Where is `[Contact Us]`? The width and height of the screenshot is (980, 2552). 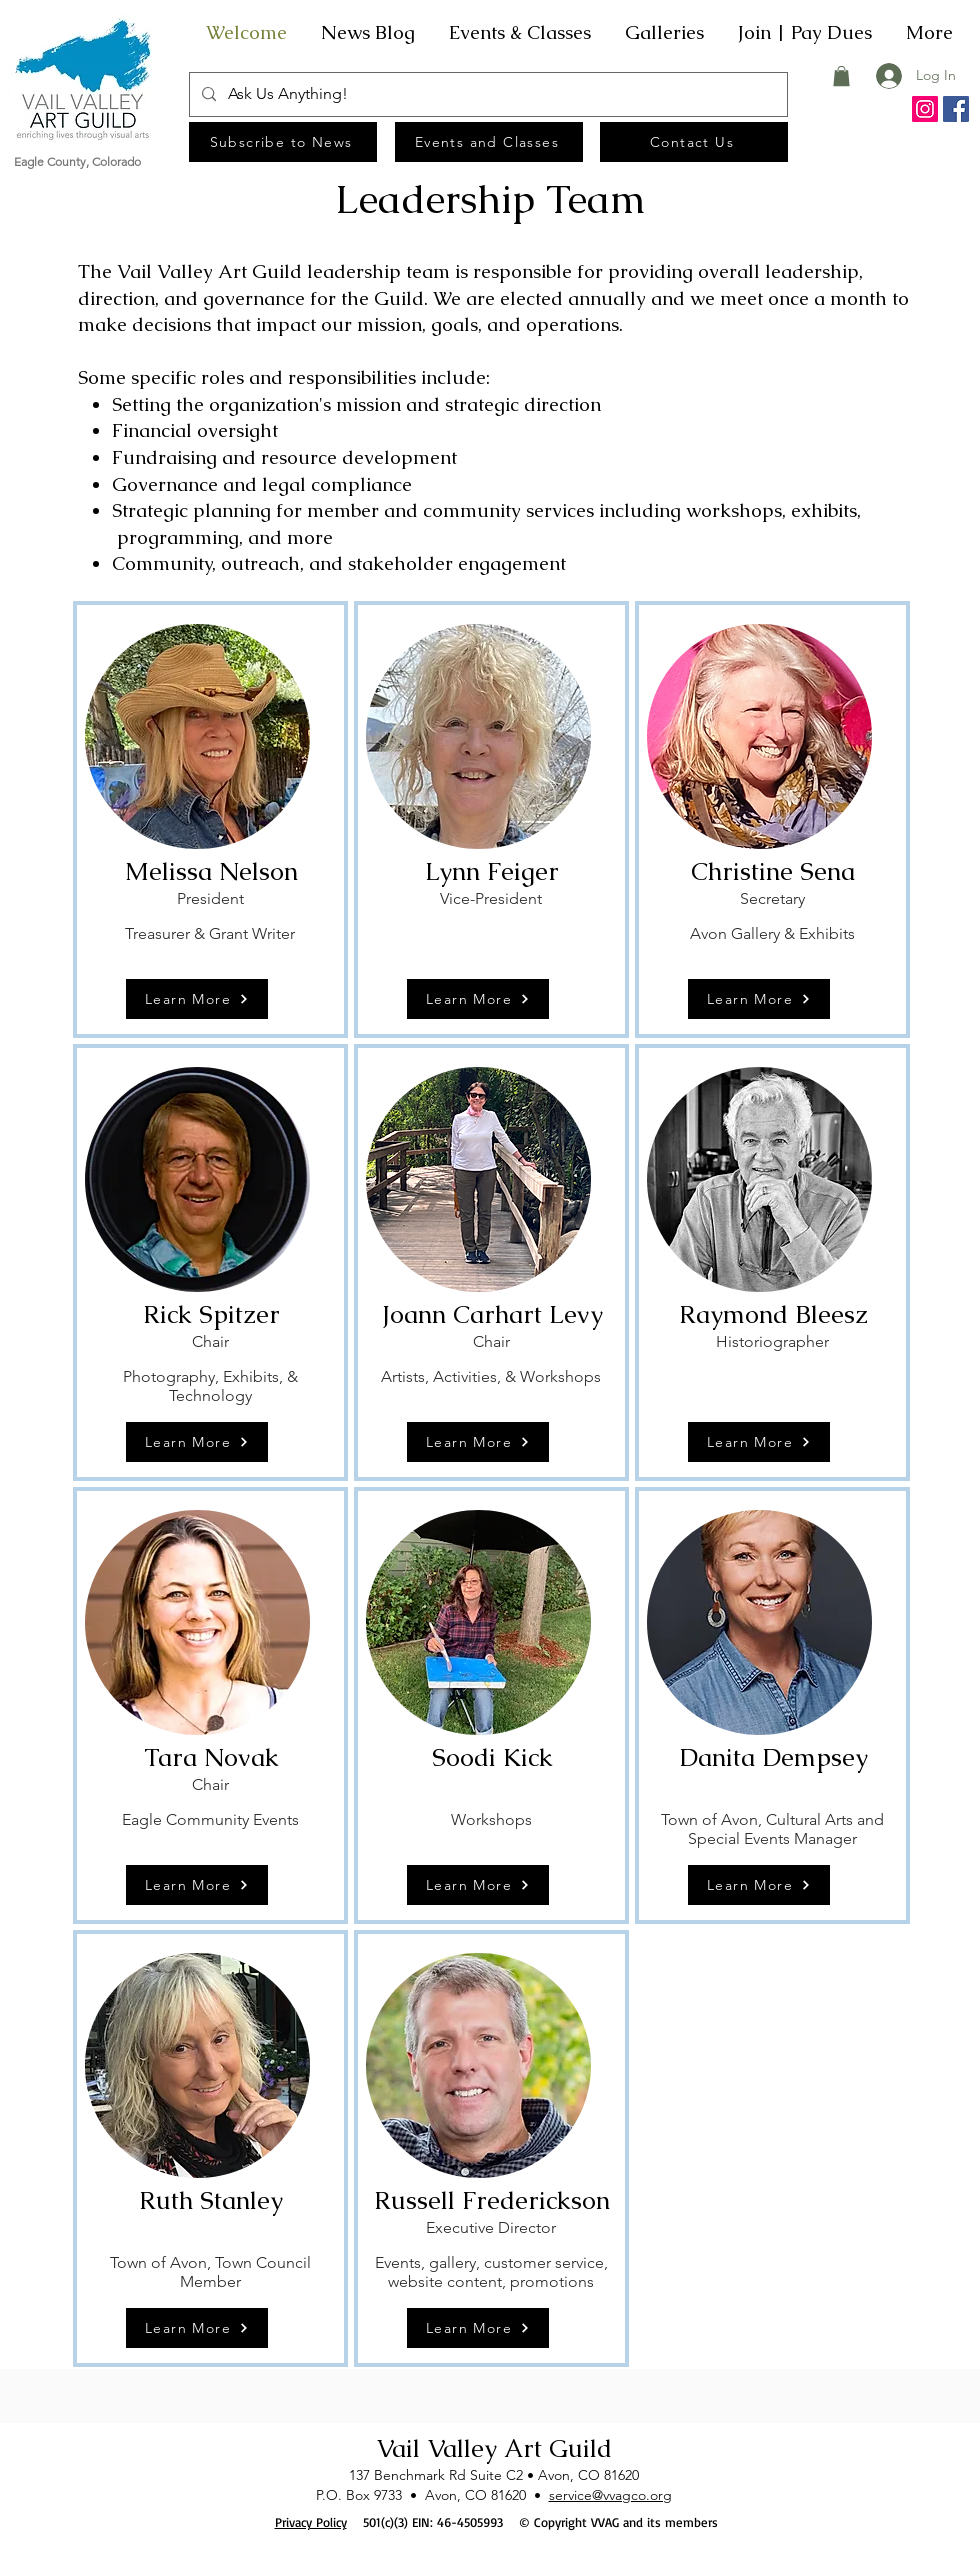
[Contact Us] is located at coordinates (694, 142).